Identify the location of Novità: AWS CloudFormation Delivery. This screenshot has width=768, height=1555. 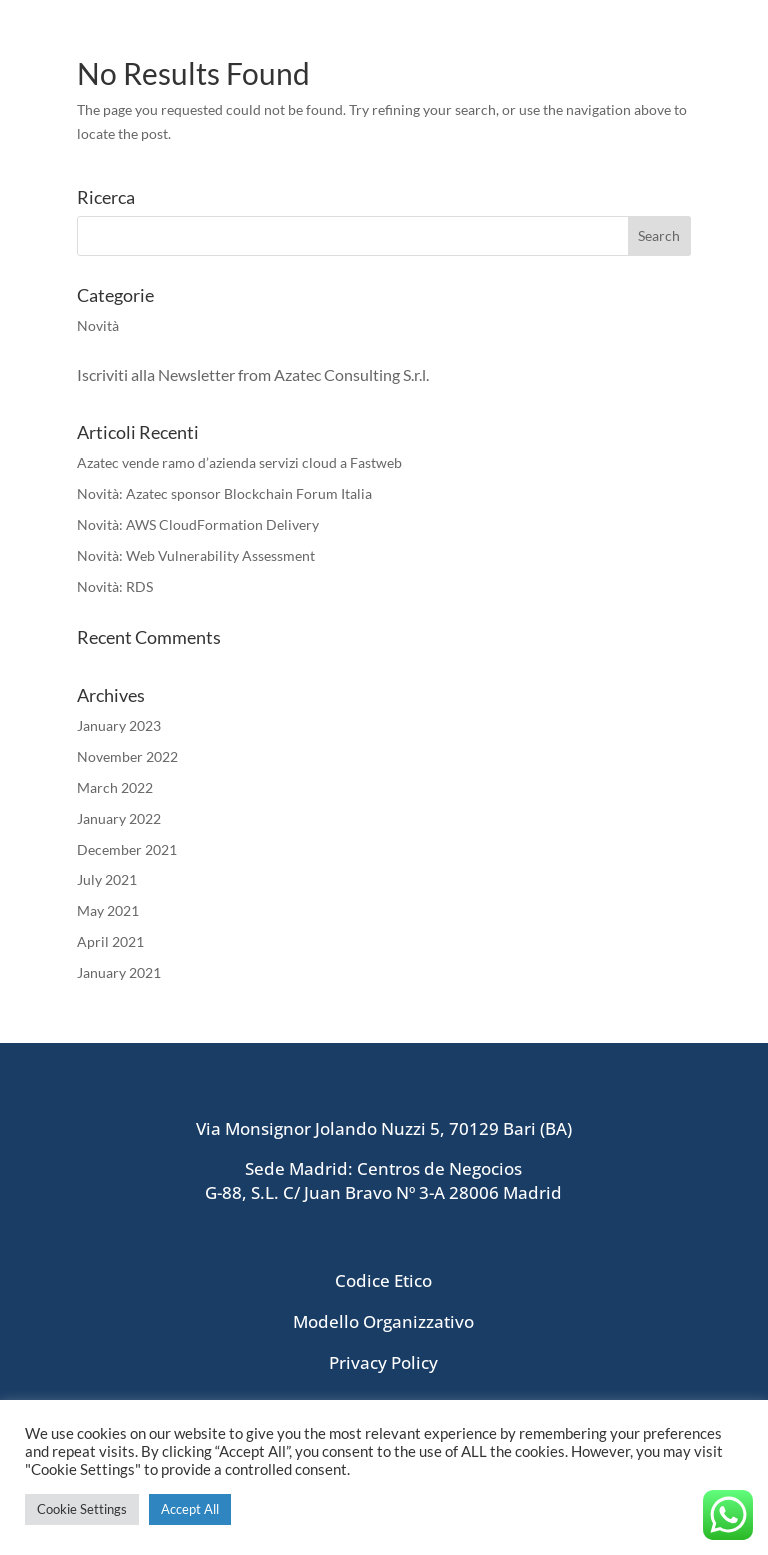
(198, 524).